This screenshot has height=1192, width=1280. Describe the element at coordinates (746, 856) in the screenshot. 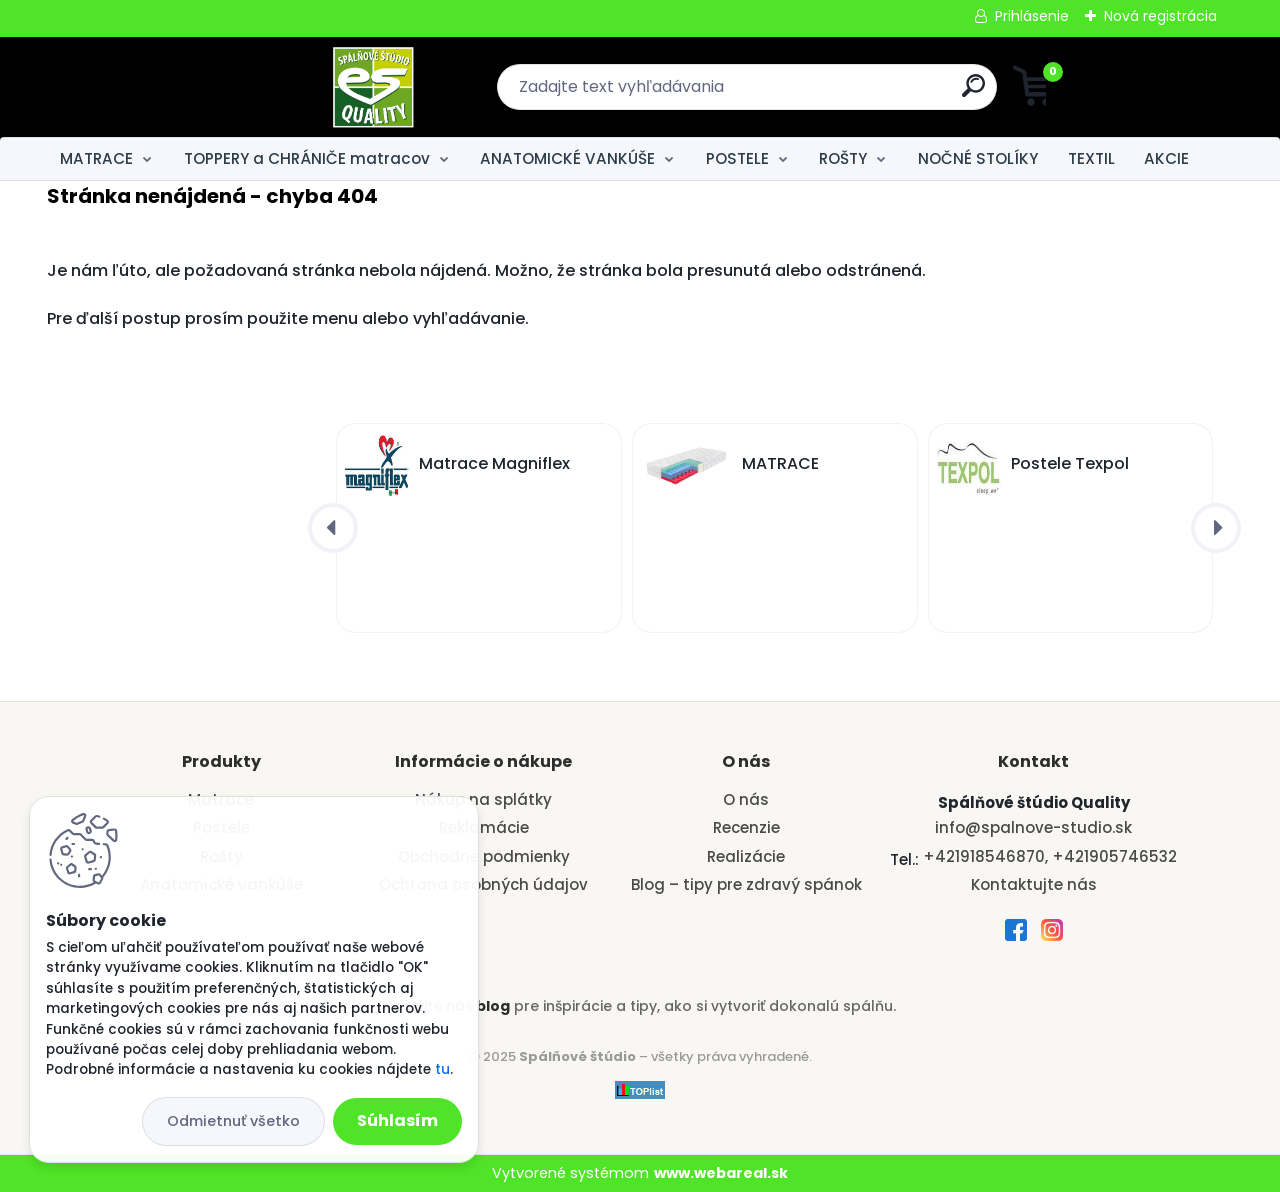

I see `Realizácie` at that location.